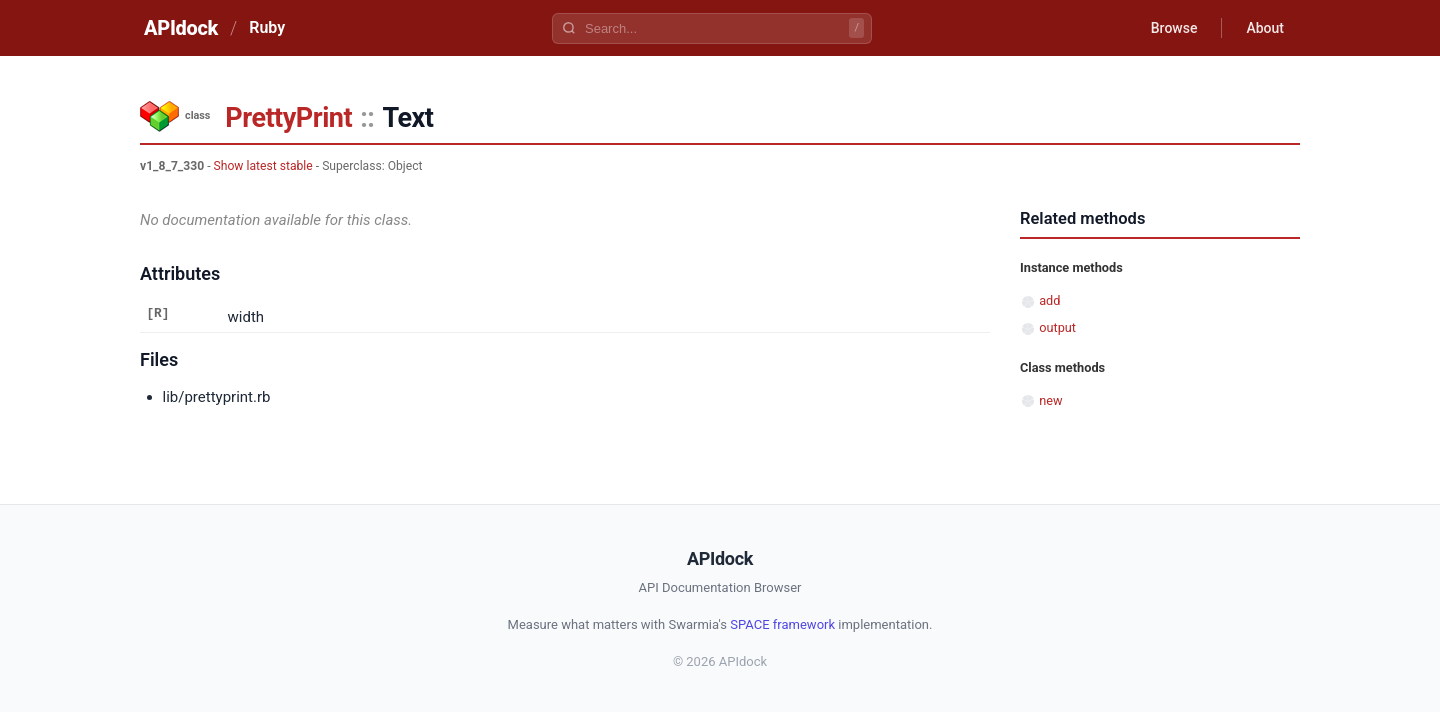 The image size is (1440, 720). Describe the element at coordinates (288, 118) in the screenshot. I see `PrettyPrint` at that location.